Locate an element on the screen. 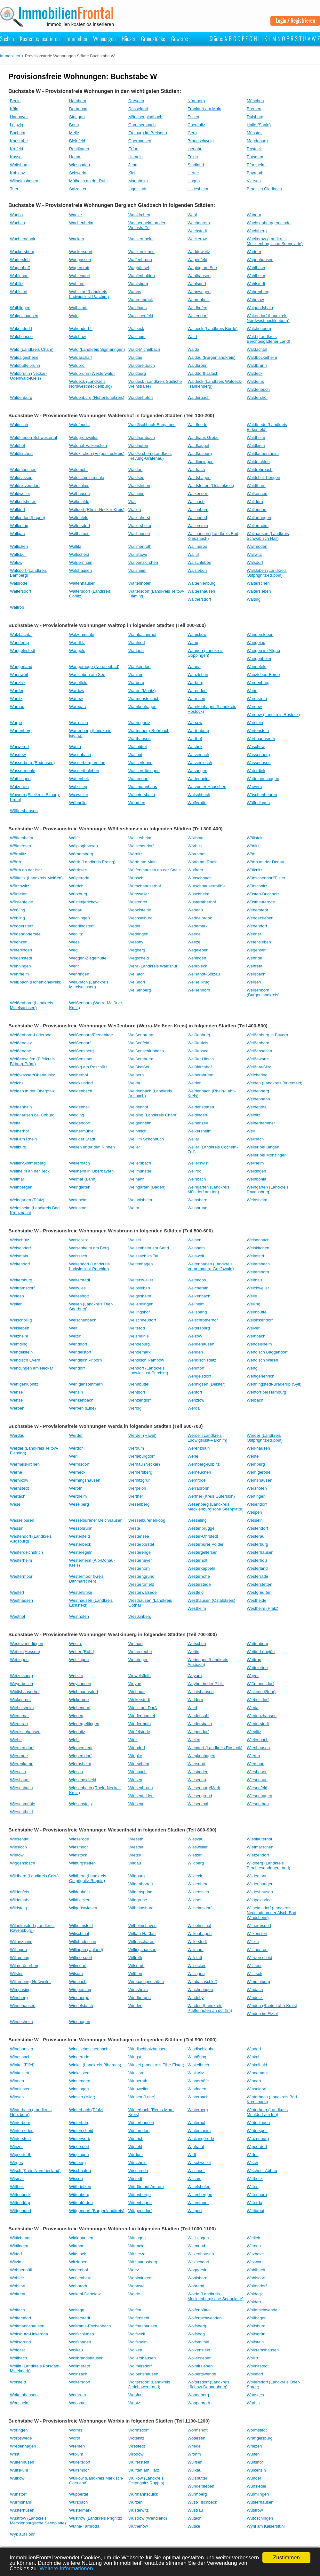 Image resolution: width=320 pixels, height=2576 pixels. Weismain is located at coordinates (19, 1256).